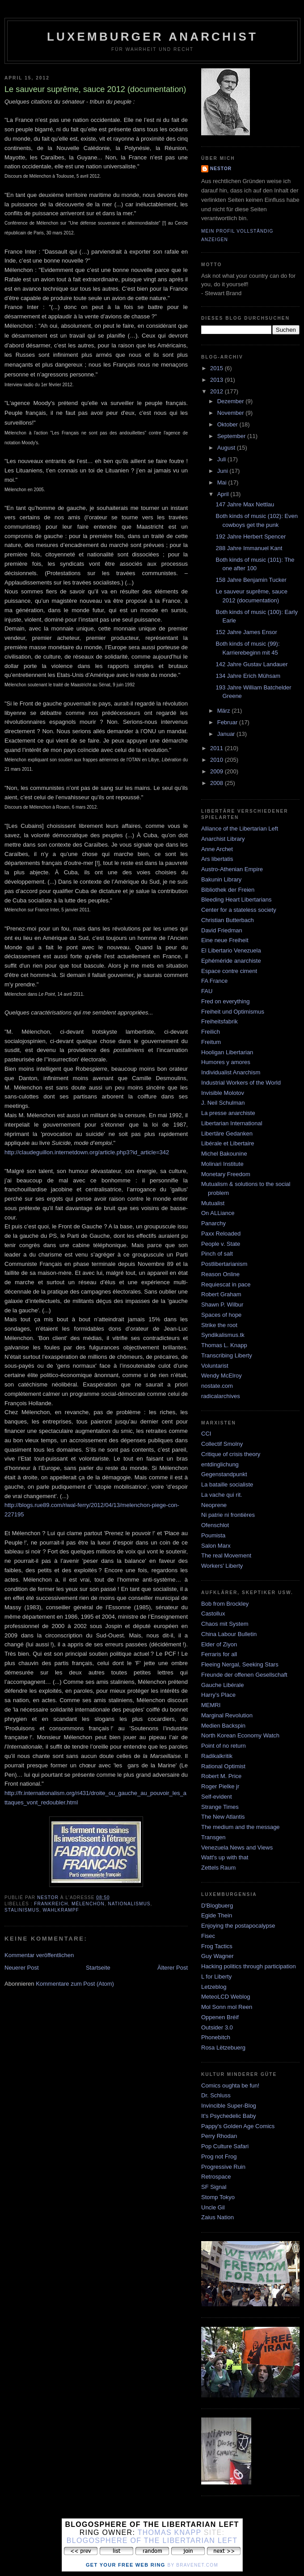 Image resolution: width=304 pixels, height=2576 pixels. I want to click on La vache qui rit., so click(221, 1494).